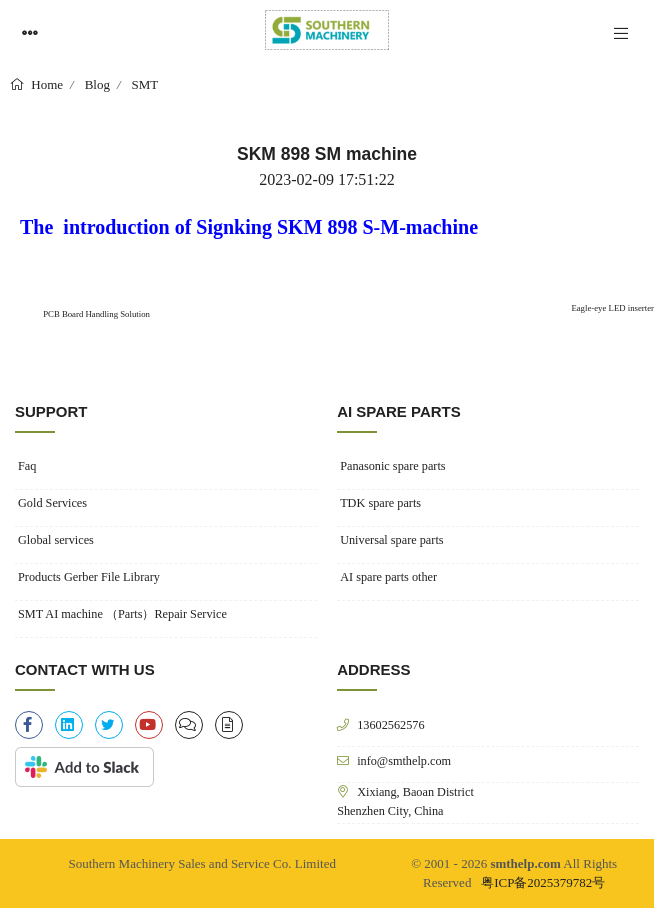 Image resolution: width=654 pixels, height=908 pixels. I want to click on Faq, so click(27, 466).